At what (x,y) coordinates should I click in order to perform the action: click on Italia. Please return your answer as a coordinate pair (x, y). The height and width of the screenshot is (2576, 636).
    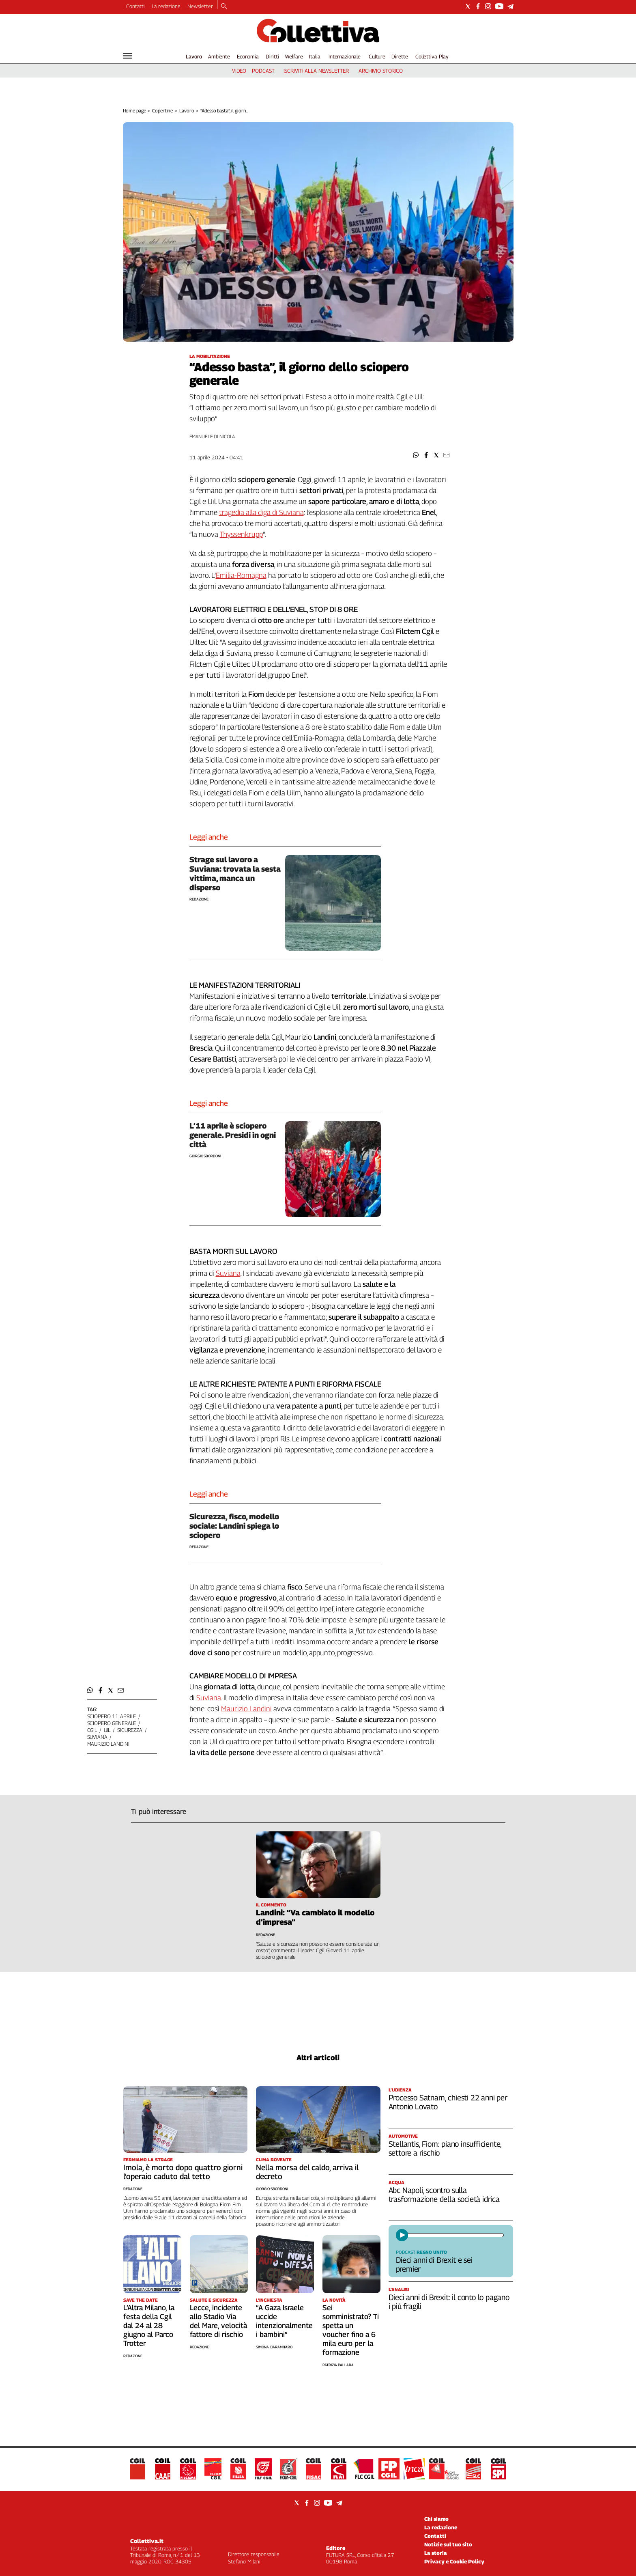
    Looking at the image, I should click on (314, 56).